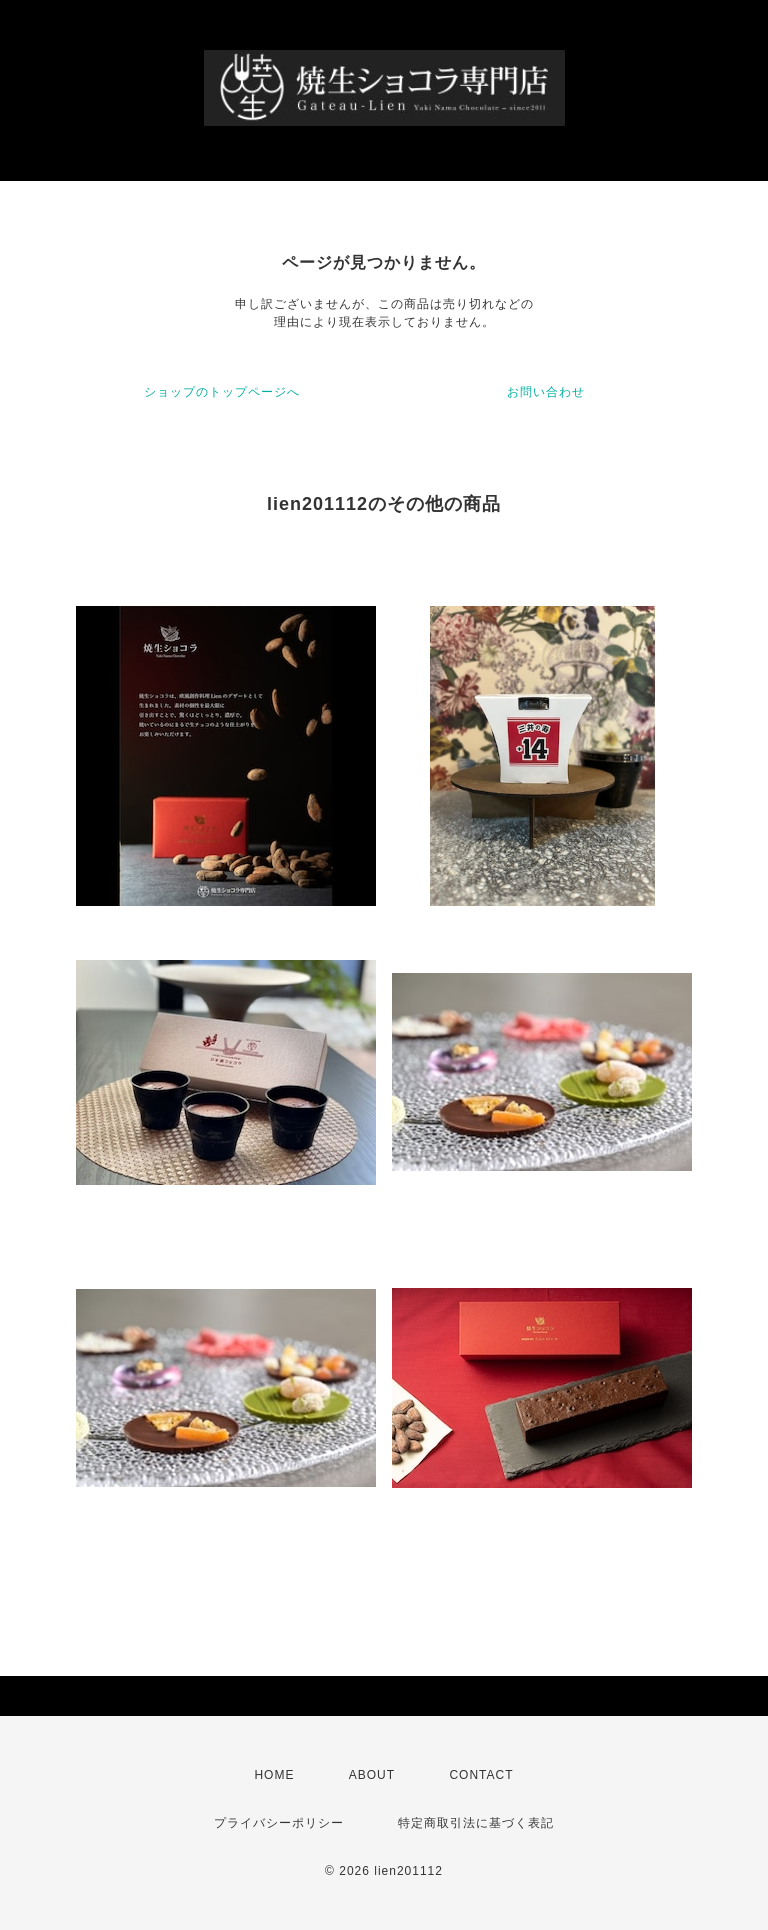  Describe the element at coordinates (222, 392) in the screenshot. I see `ショップのトップページへ` at that location.